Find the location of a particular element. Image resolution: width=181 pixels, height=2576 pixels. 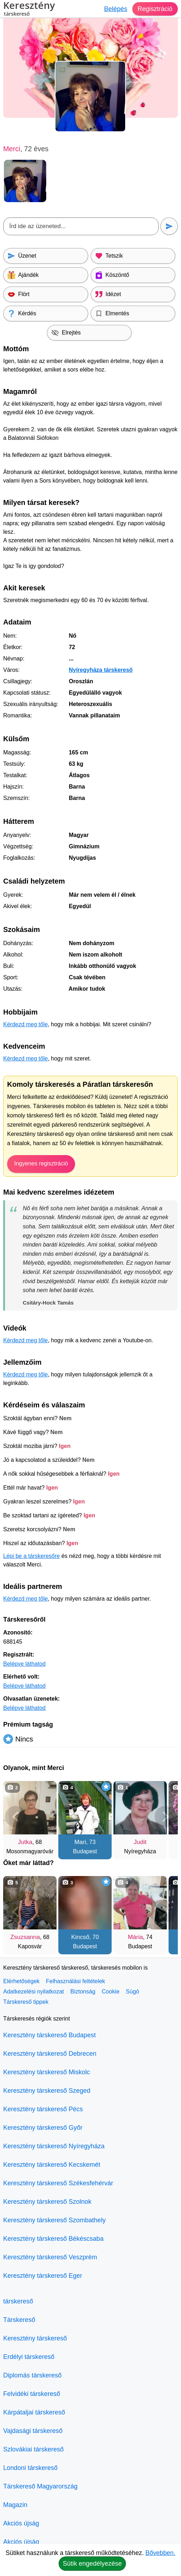

Társkereső tippek is located at coordinates (25, 2002).